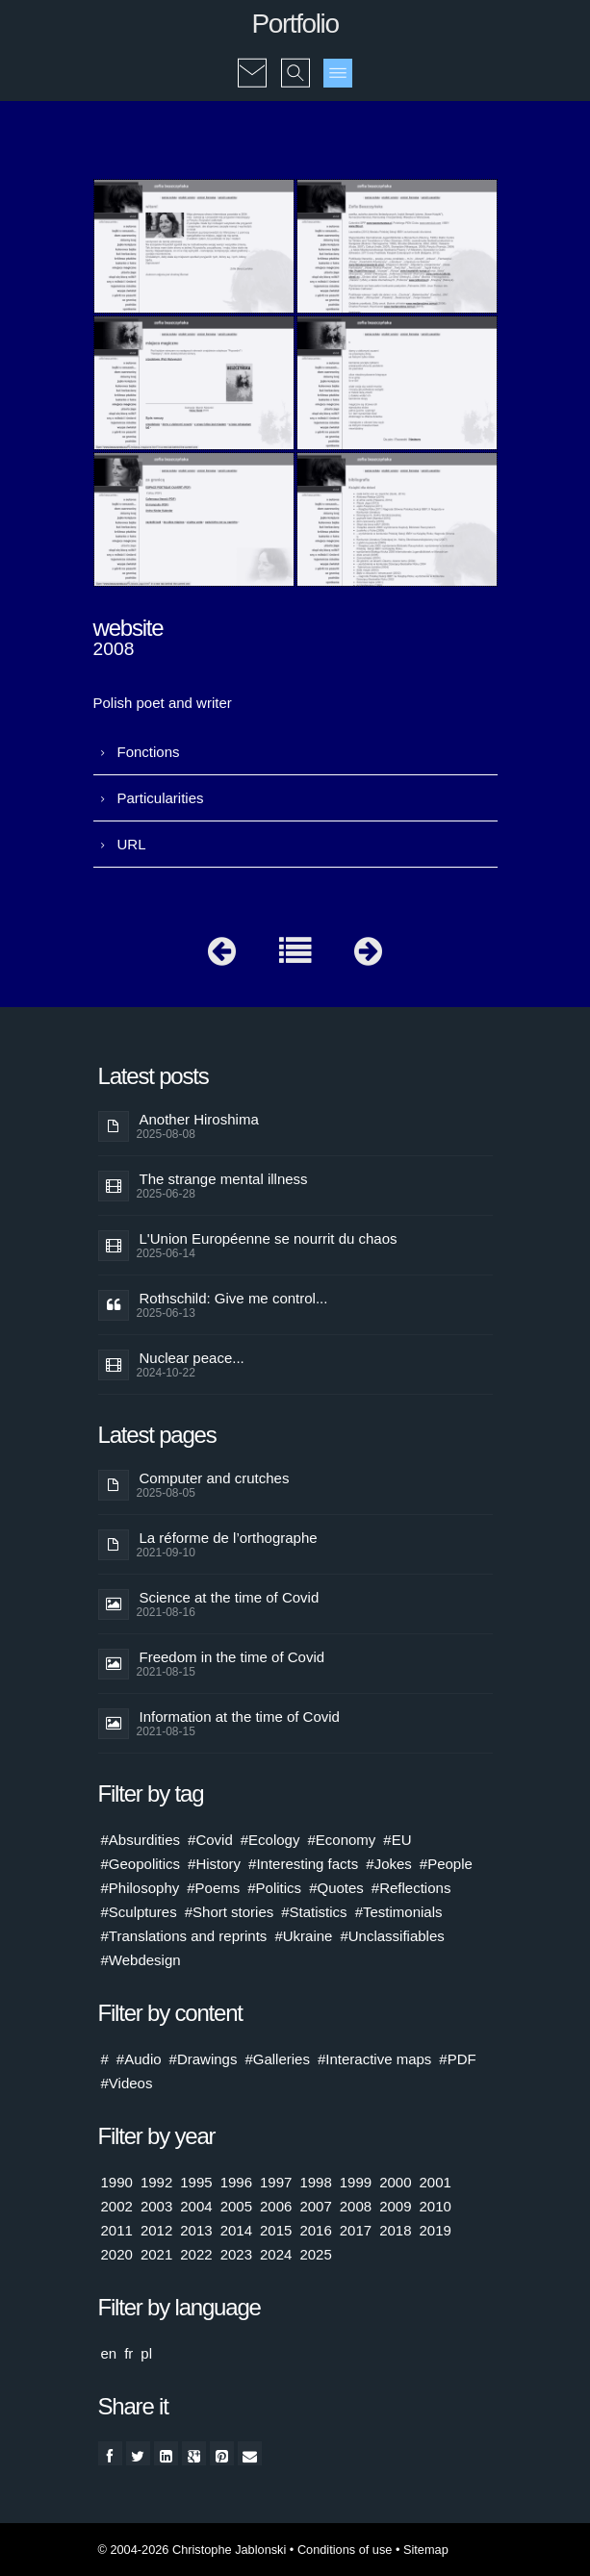 The height and width of the screenshot is (2576, 590). I want to click on 2021, so click(156, 2254).